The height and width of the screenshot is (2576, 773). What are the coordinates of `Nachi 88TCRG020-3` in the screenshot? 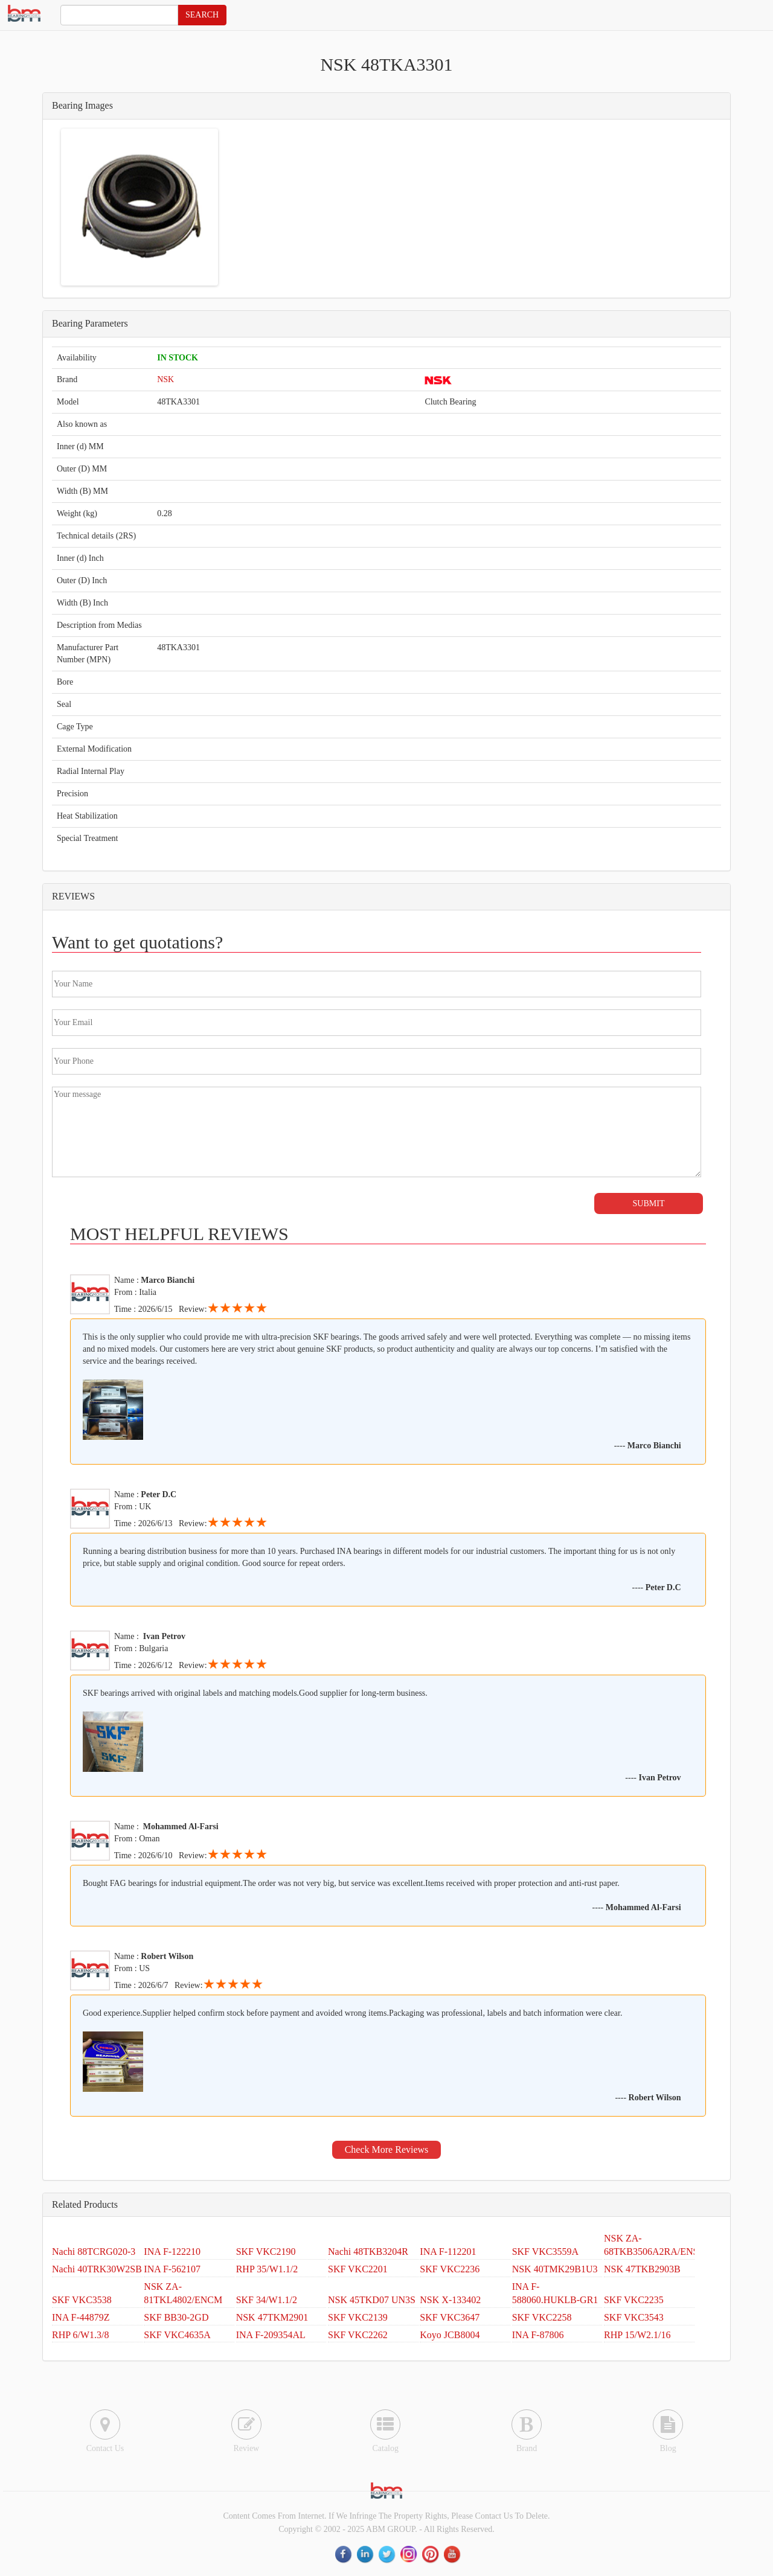 It's located at (93, 2251).